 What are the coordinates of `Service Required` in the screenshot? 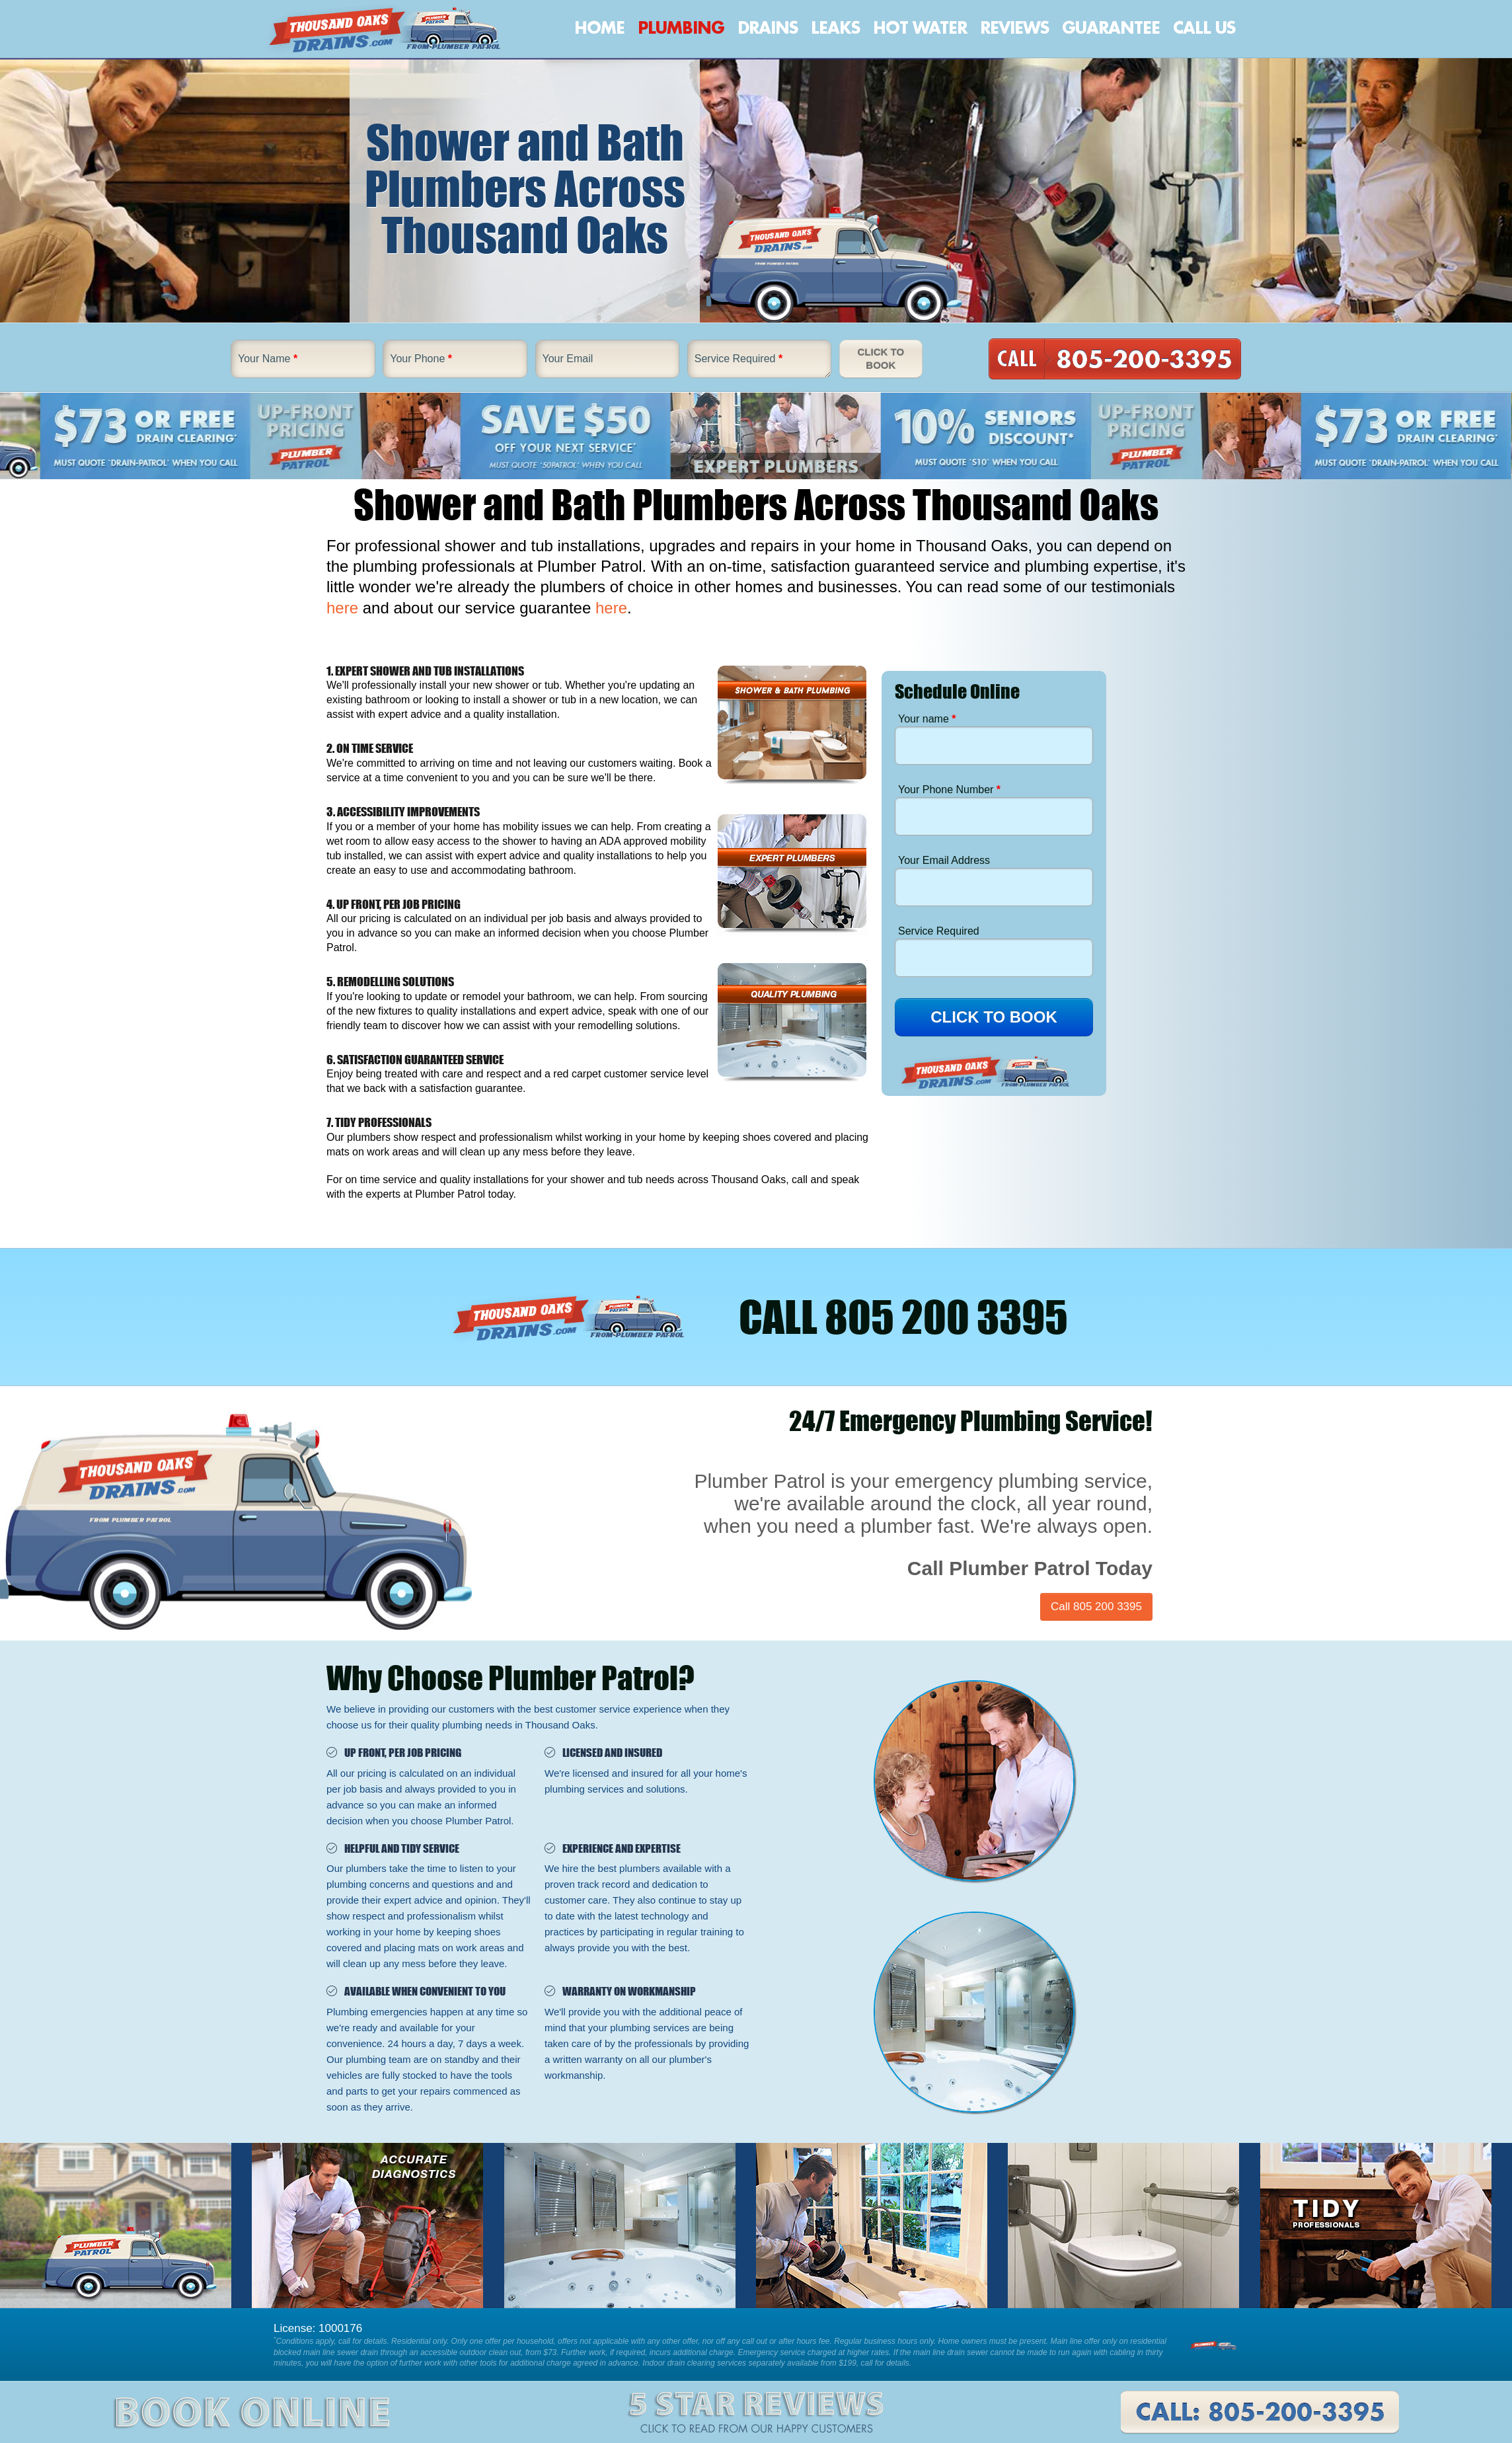 It's located at (738, 358).